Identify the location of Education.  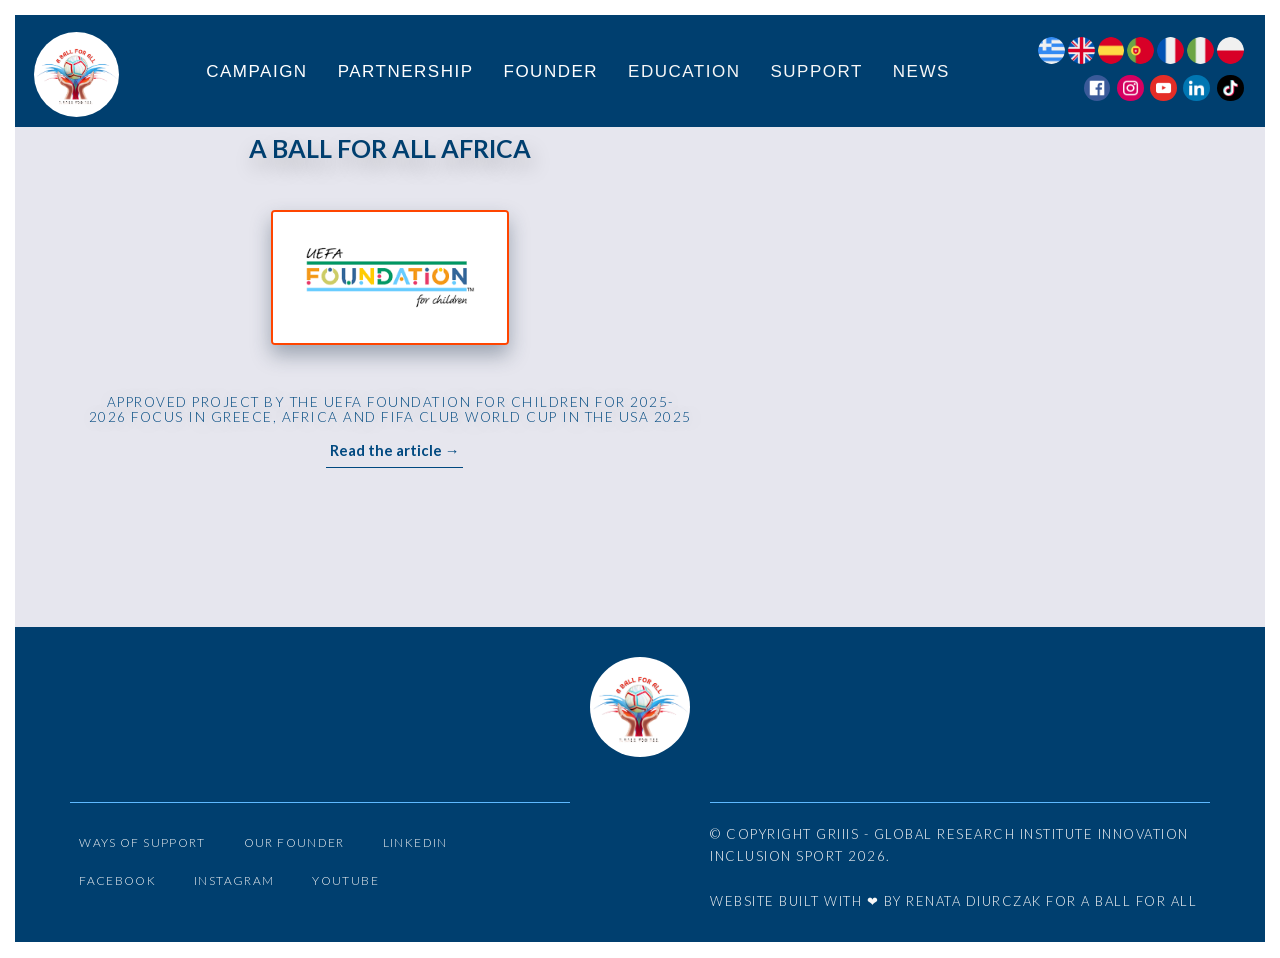
(685, 72).